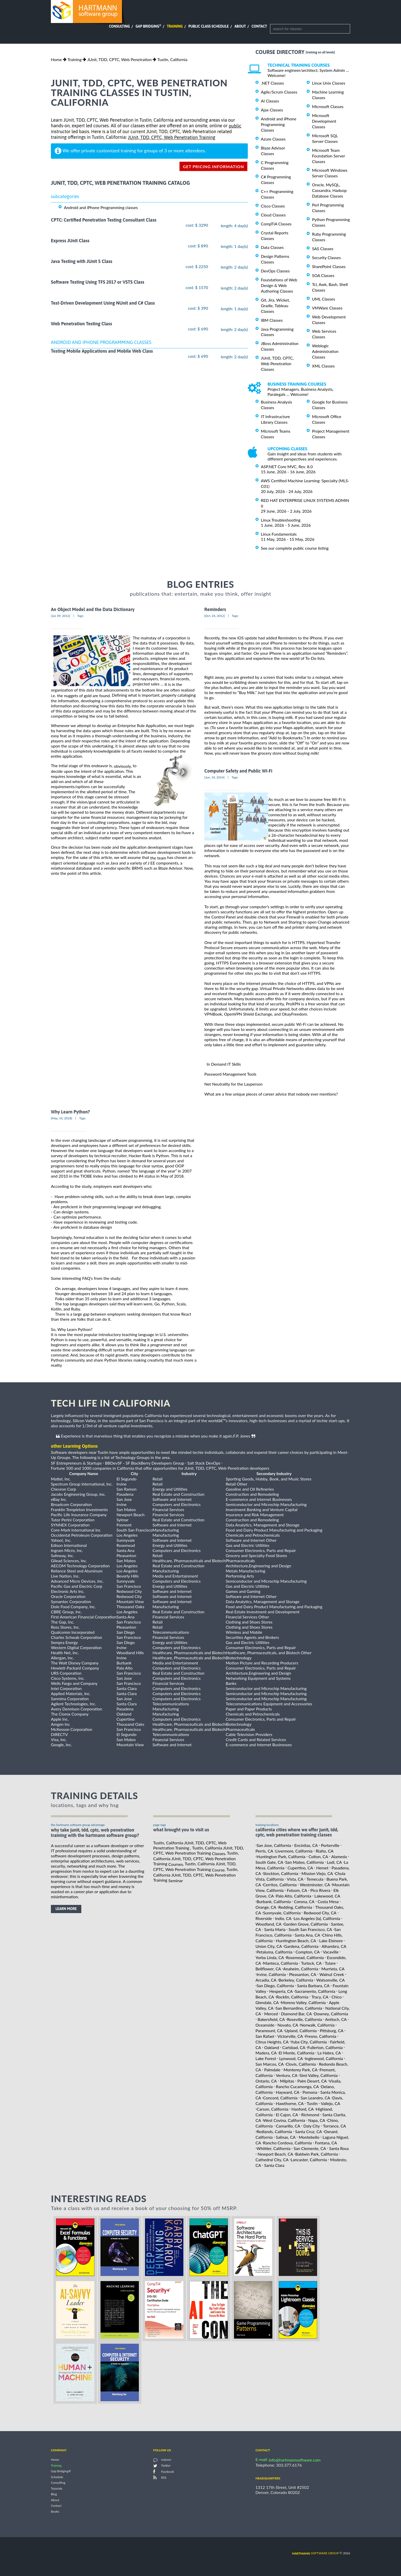 Image resolution: width=401 pixels, height=2576 pixels. I want to click on Linux Unix Classes, so click(328, 82).